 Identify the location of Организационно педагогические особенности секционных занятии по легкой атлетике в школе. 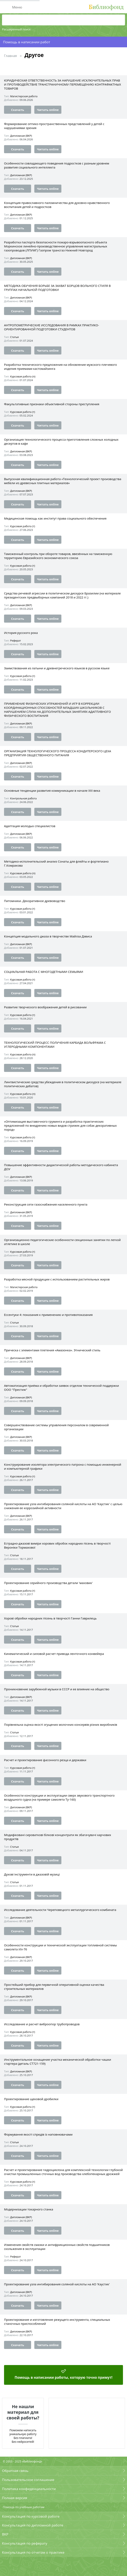
(62, 1242).